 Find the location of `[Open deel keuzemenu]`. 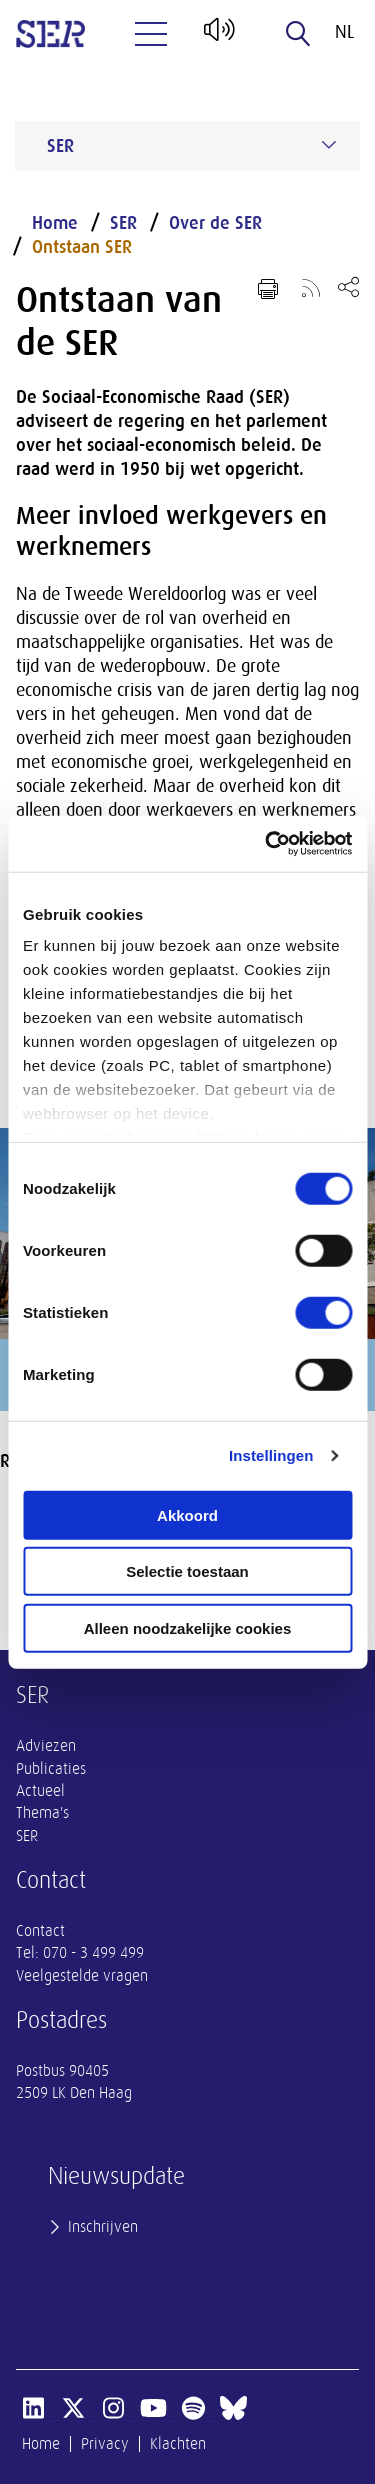

[Open deel keuzemenu] is located at coordinates (348, 286).